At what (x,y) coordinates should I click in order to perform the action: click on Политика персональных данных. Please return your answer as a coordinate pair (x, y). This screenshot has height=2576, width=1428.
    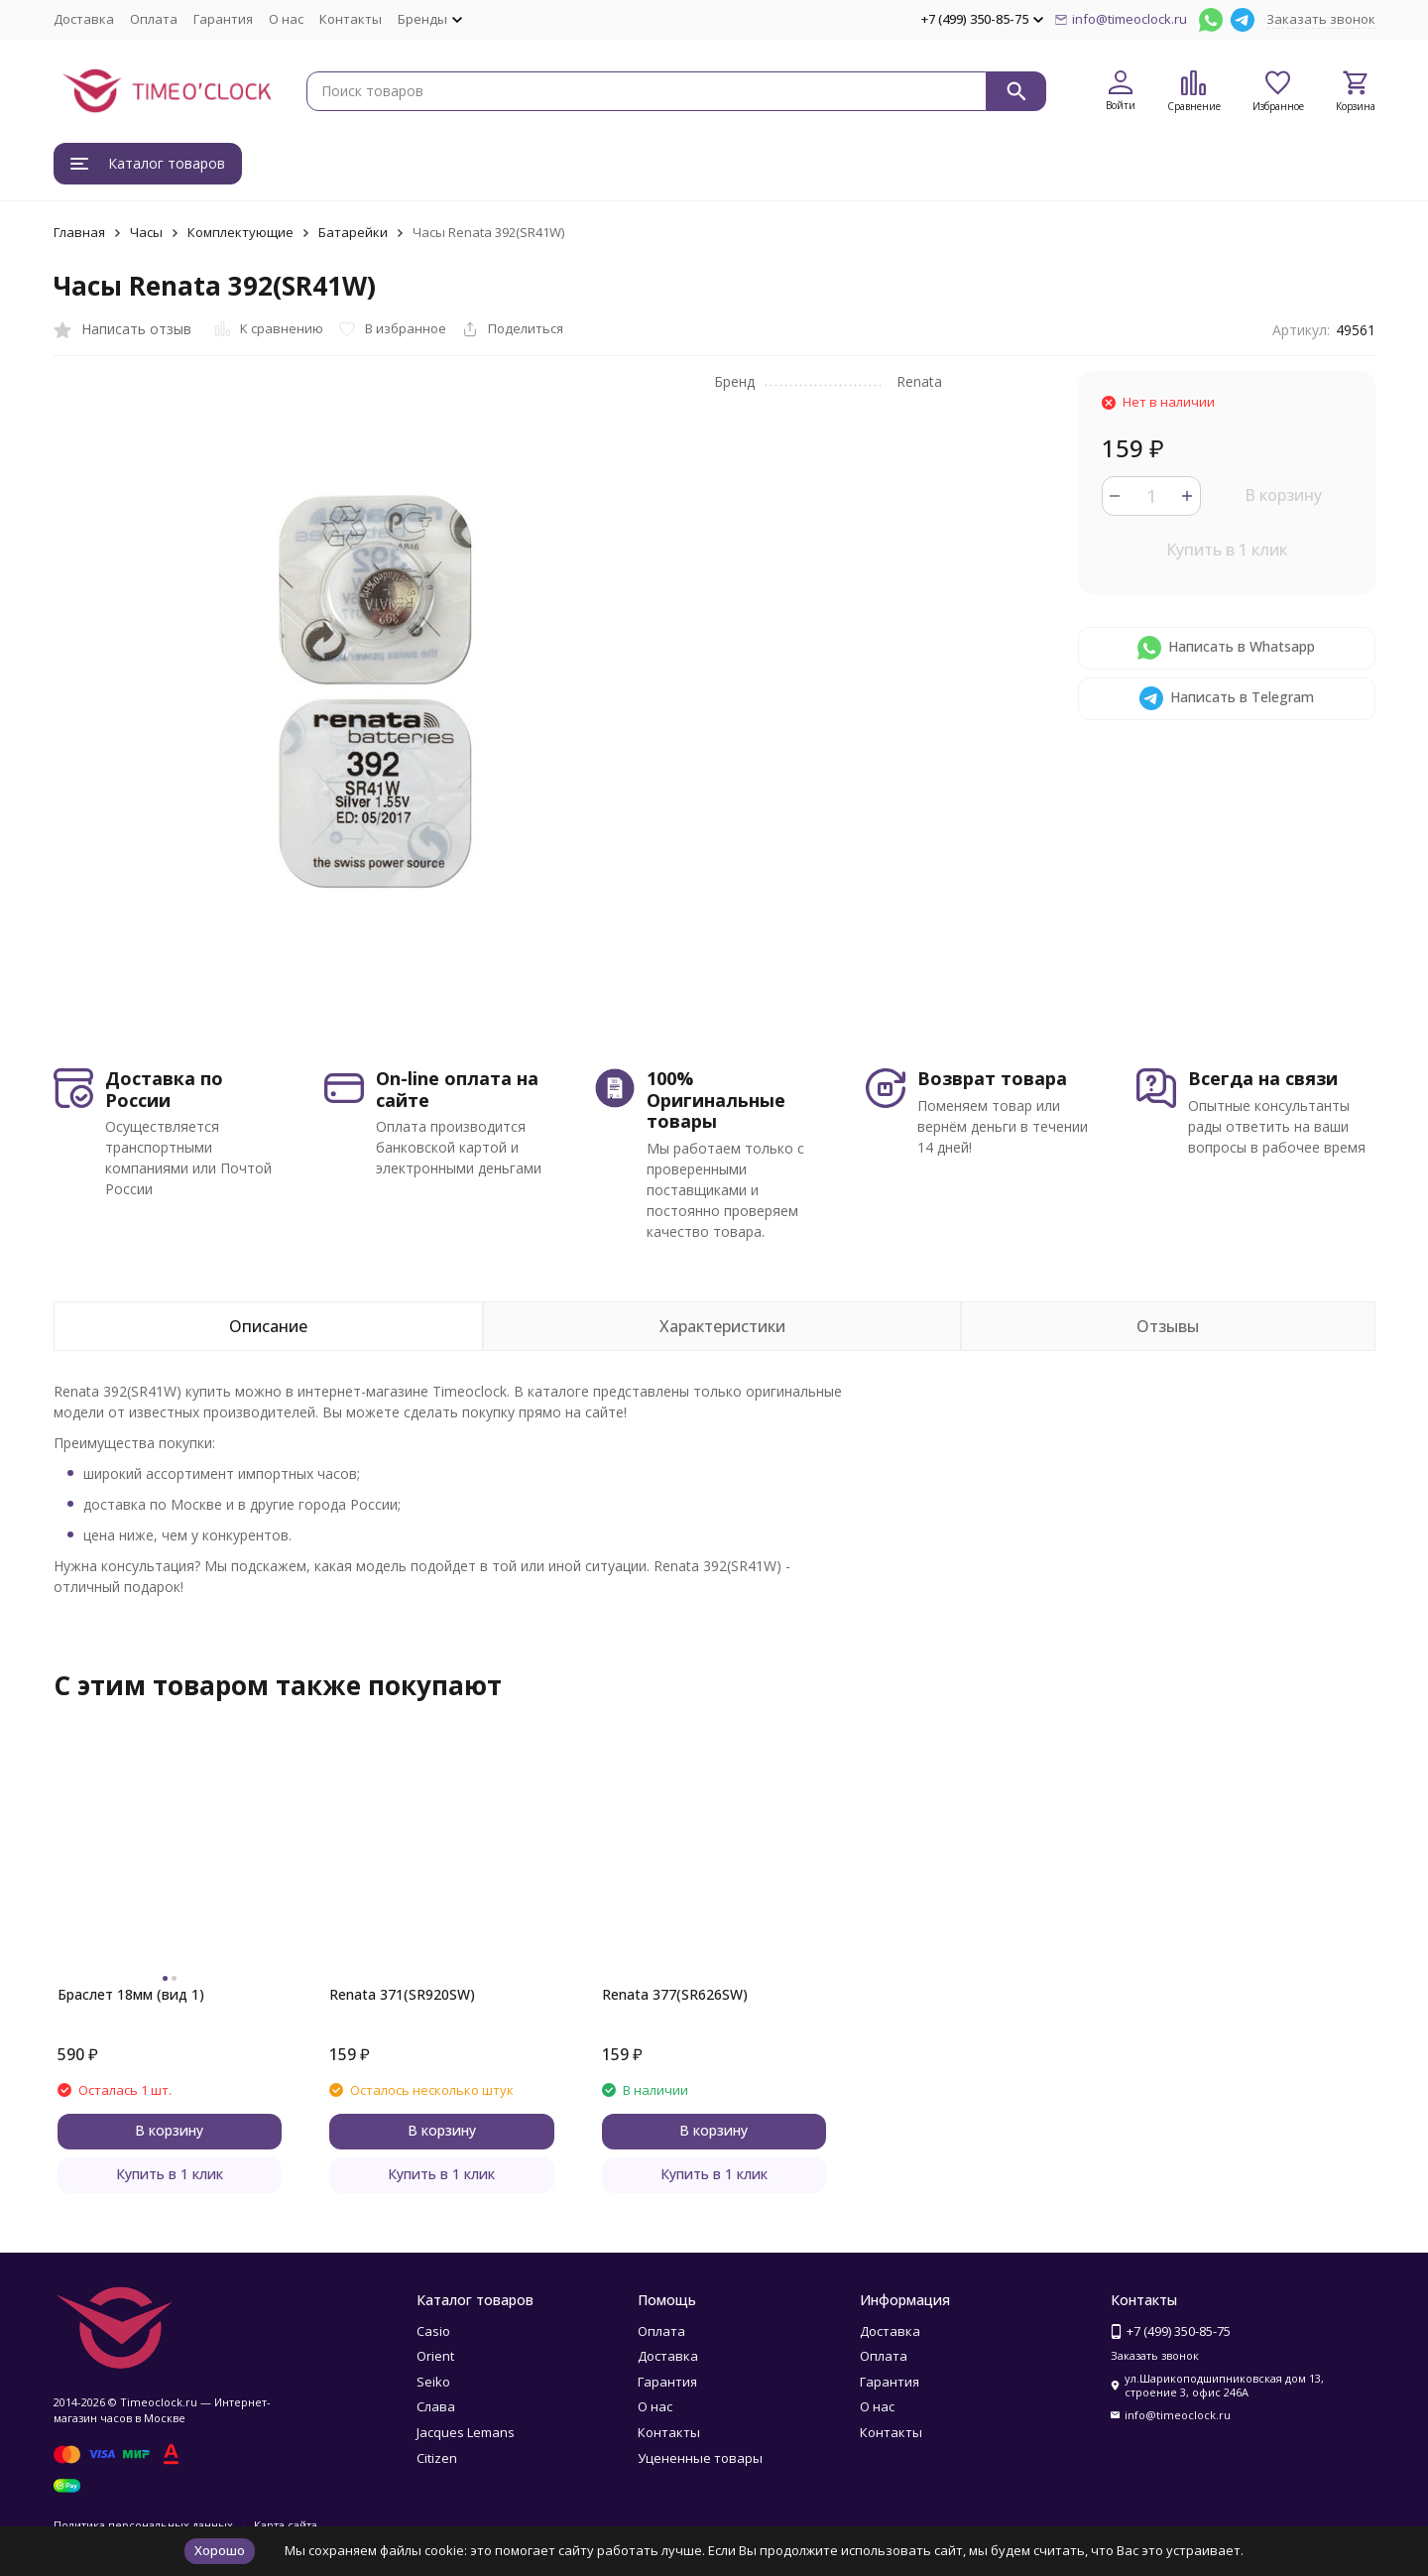
    Looking at the image, I should click on (143, 2524).